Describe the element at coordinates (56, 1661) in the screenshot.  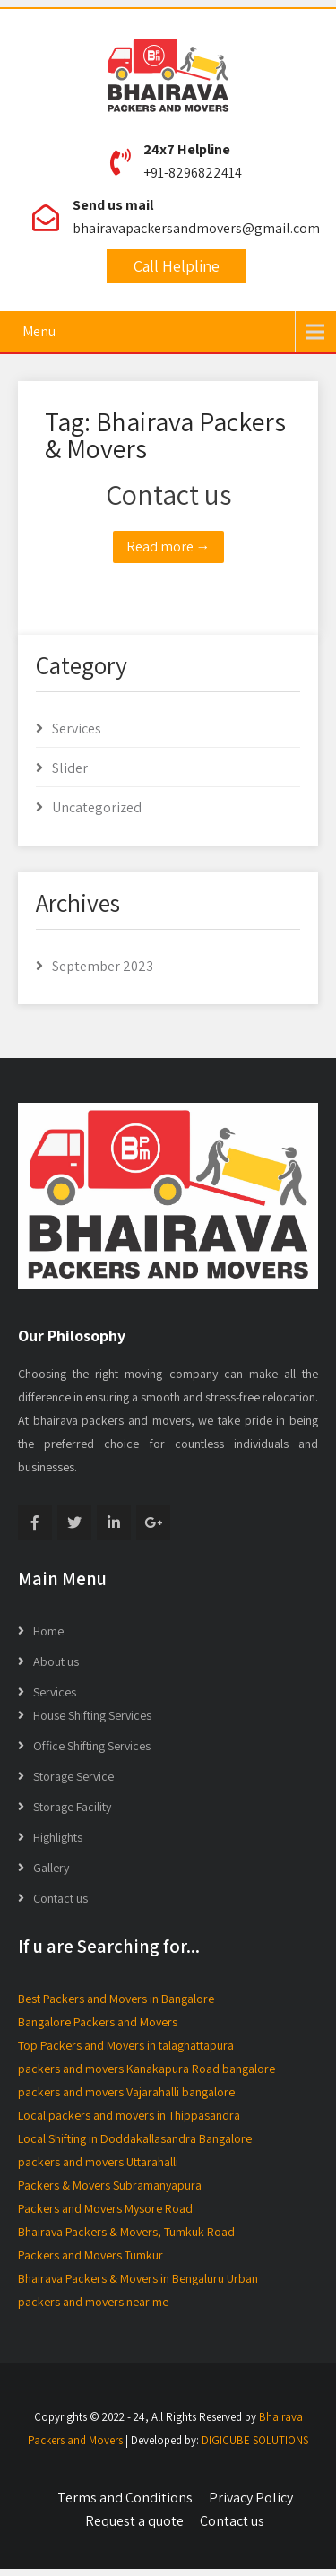
I see `About us` at that location.